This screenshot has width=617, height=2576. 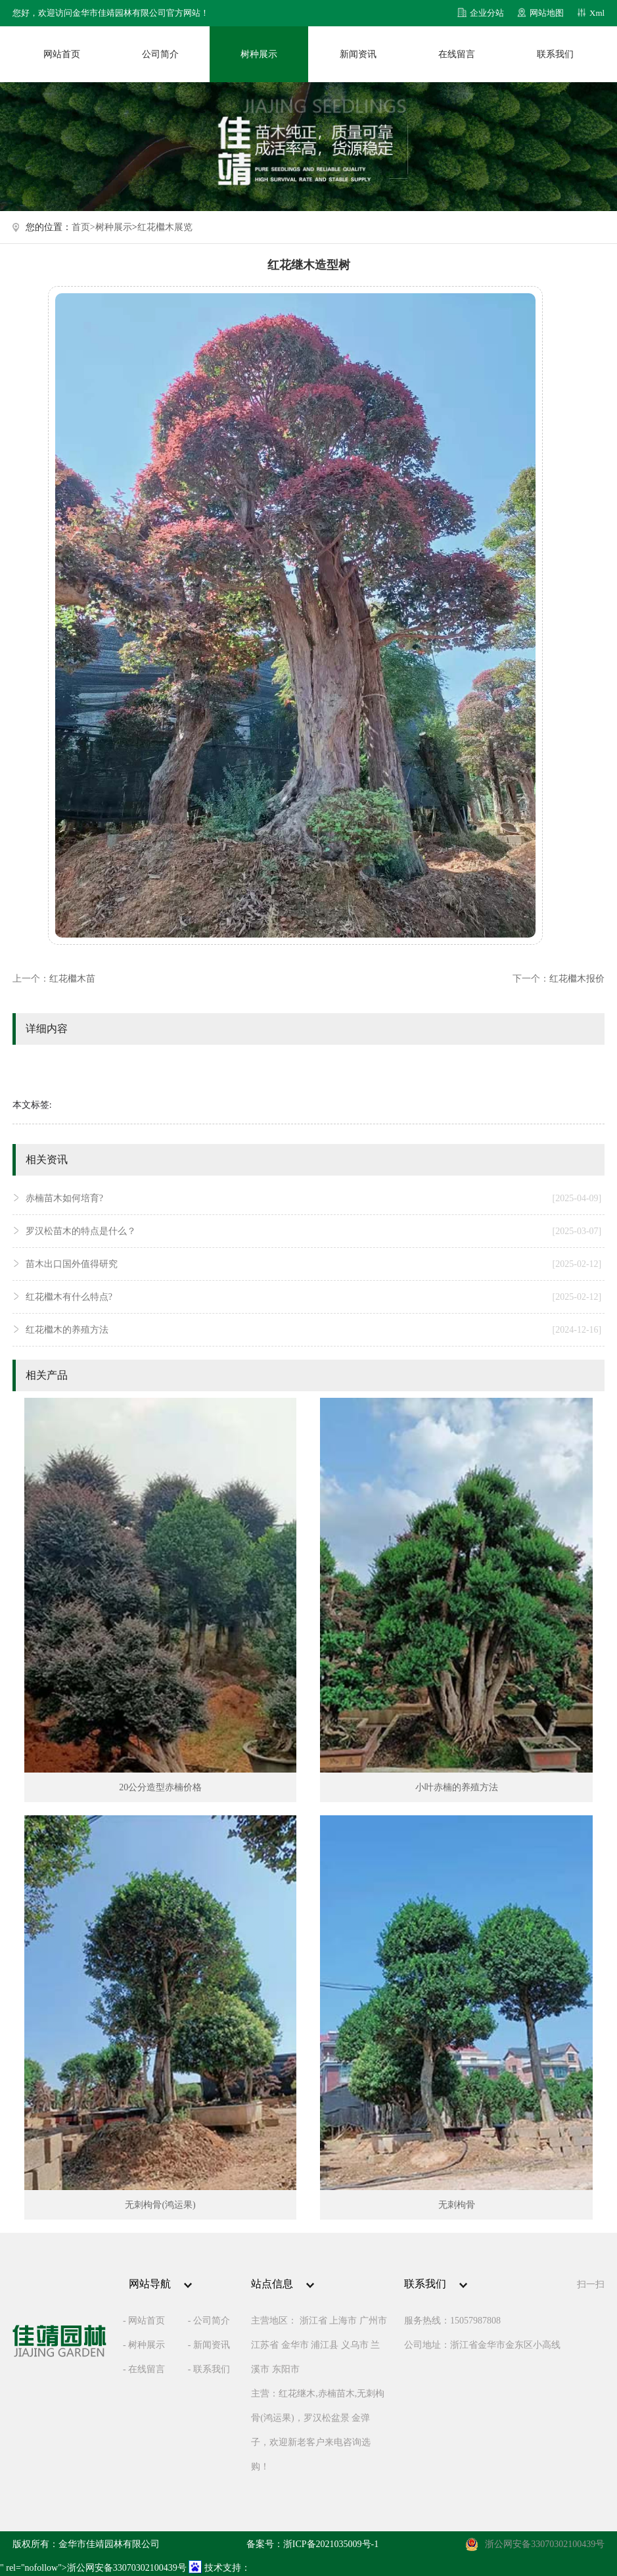 What do you see at coordinates (144, 2321) in the screenshot?
I see `- 网站首页` at bounding box center [144, 2321].